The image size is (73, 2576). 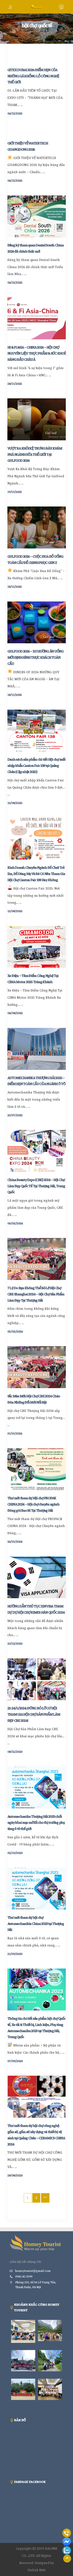 What do you see at coordinates (33, 1714) in the screenshot?
I see `22-24/5/2024: ĐỪNG BỎ LỠ CƠ HỘI THAM GIA HỘI CHỢ SẢN PHẨM LÀM ĐẸP CBE 2024!` at bounding box center [33, 1714].